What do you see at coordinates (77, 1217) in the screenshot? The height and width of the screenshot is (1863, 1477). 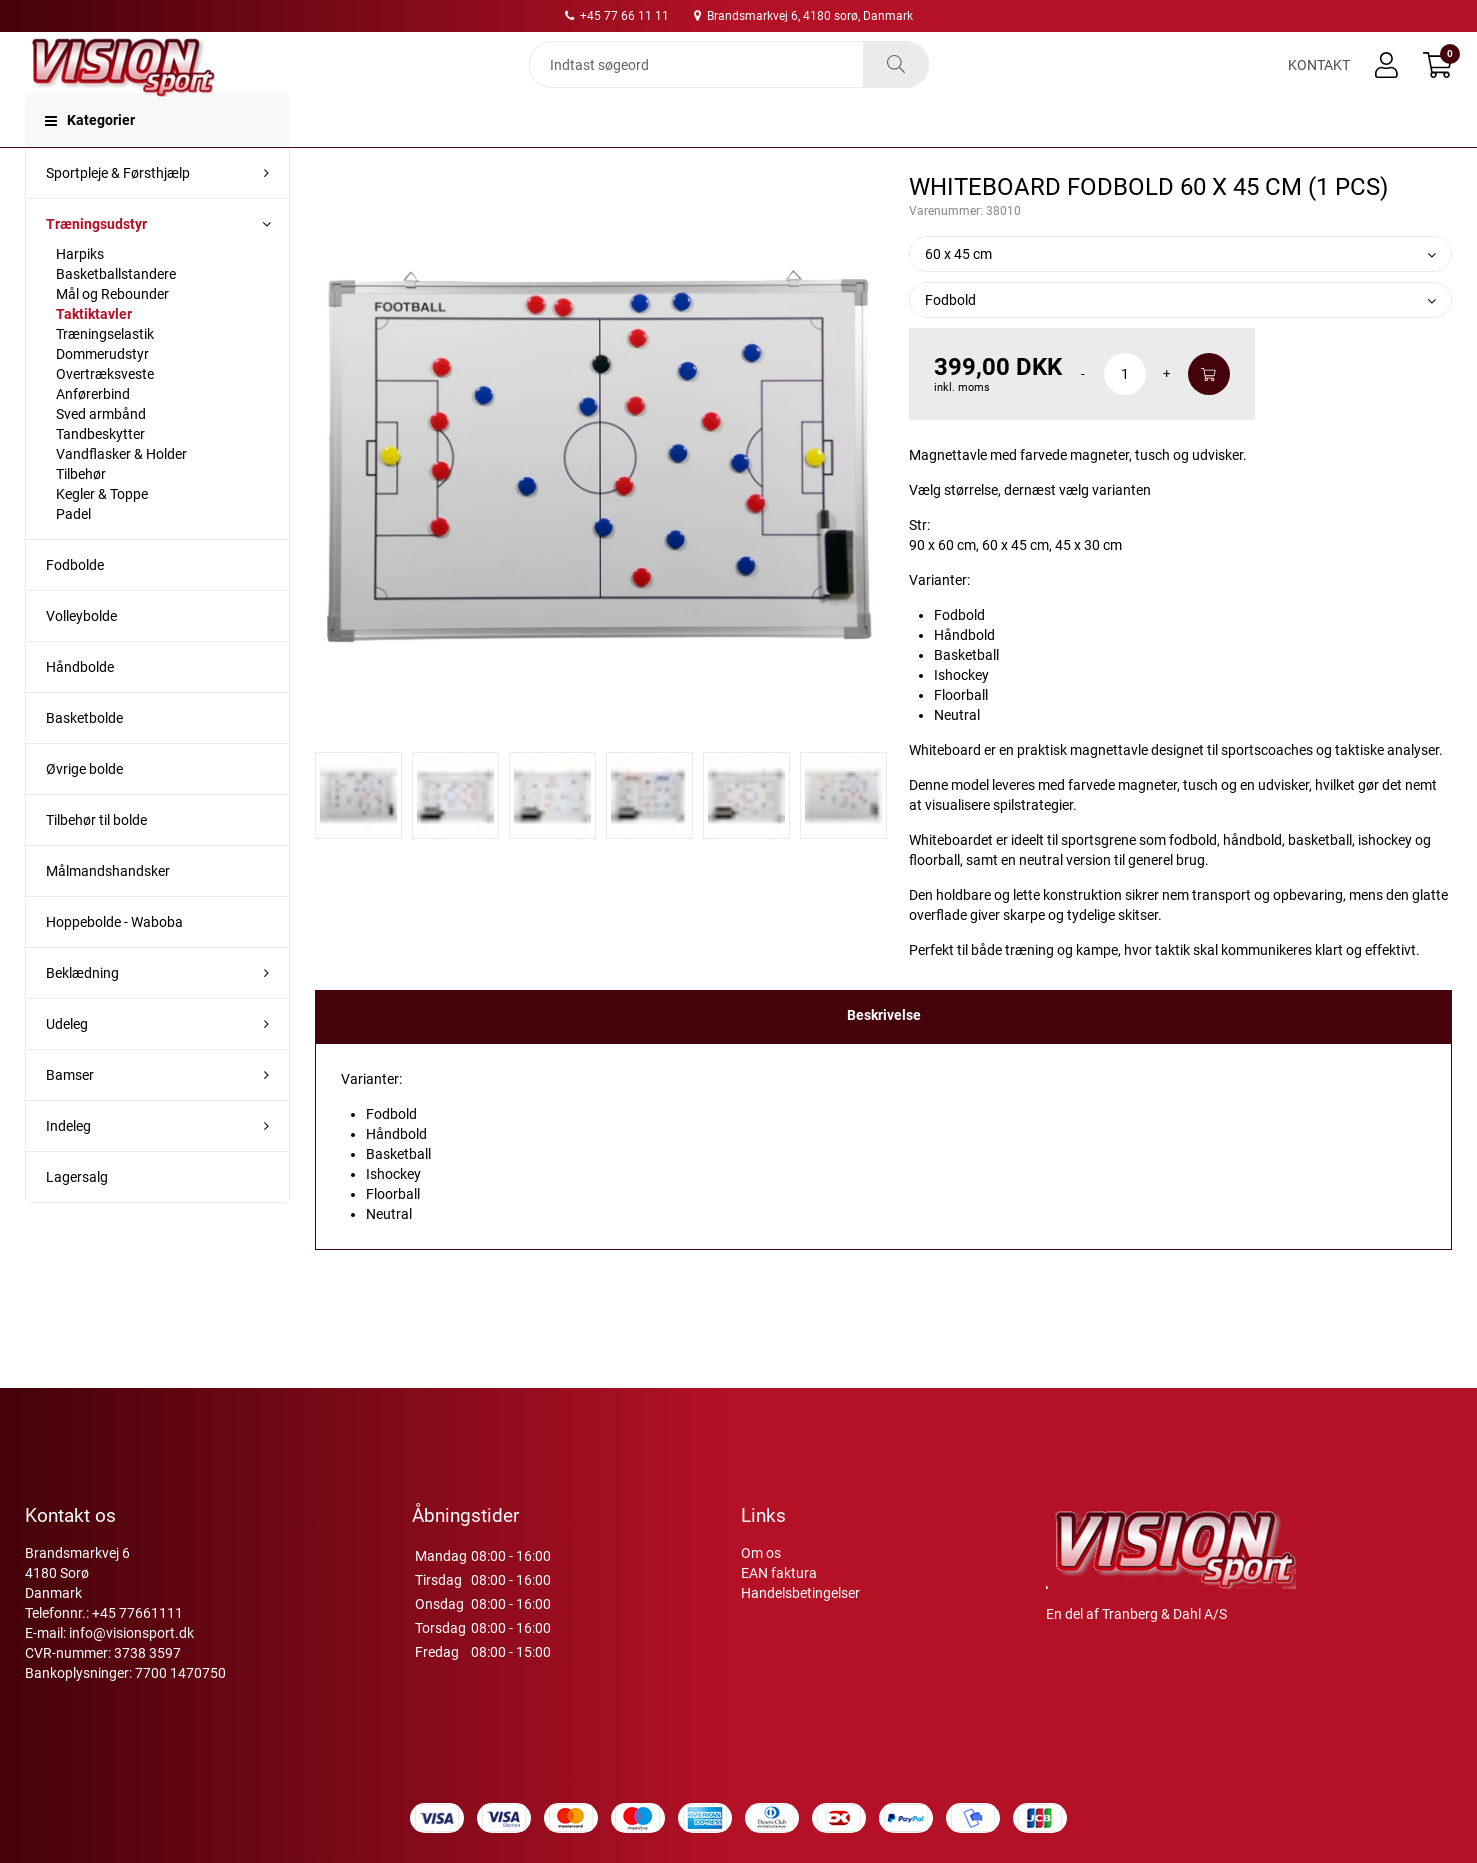 I see `Lagersalg` at bounding box center [77, 1217].